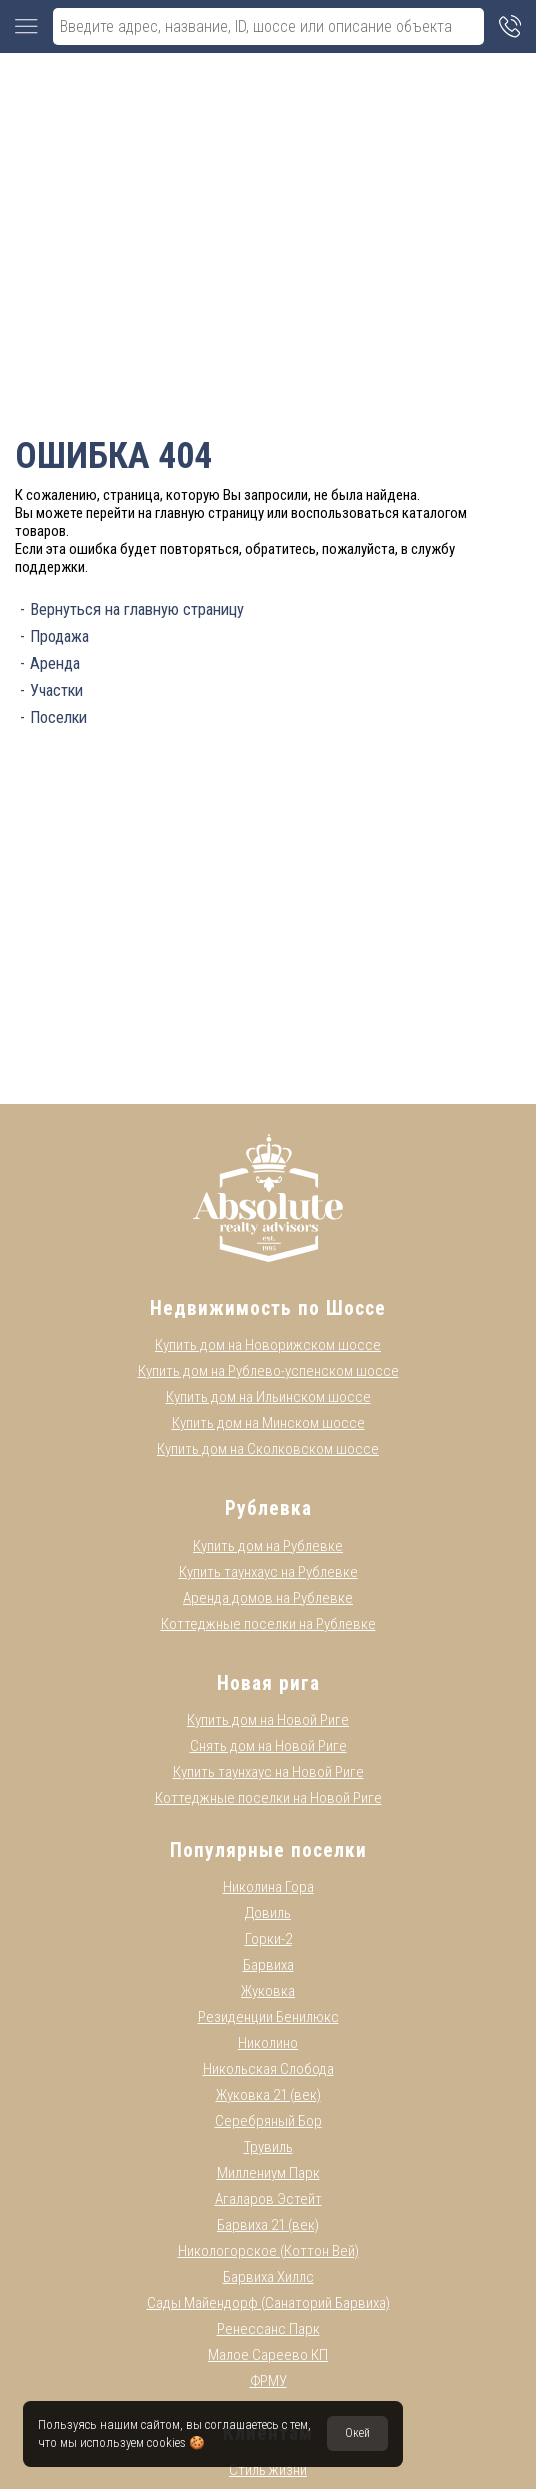  Describe the element at coordinates (268, 1508) in the screenshot. I see `Рублевка` at that location.